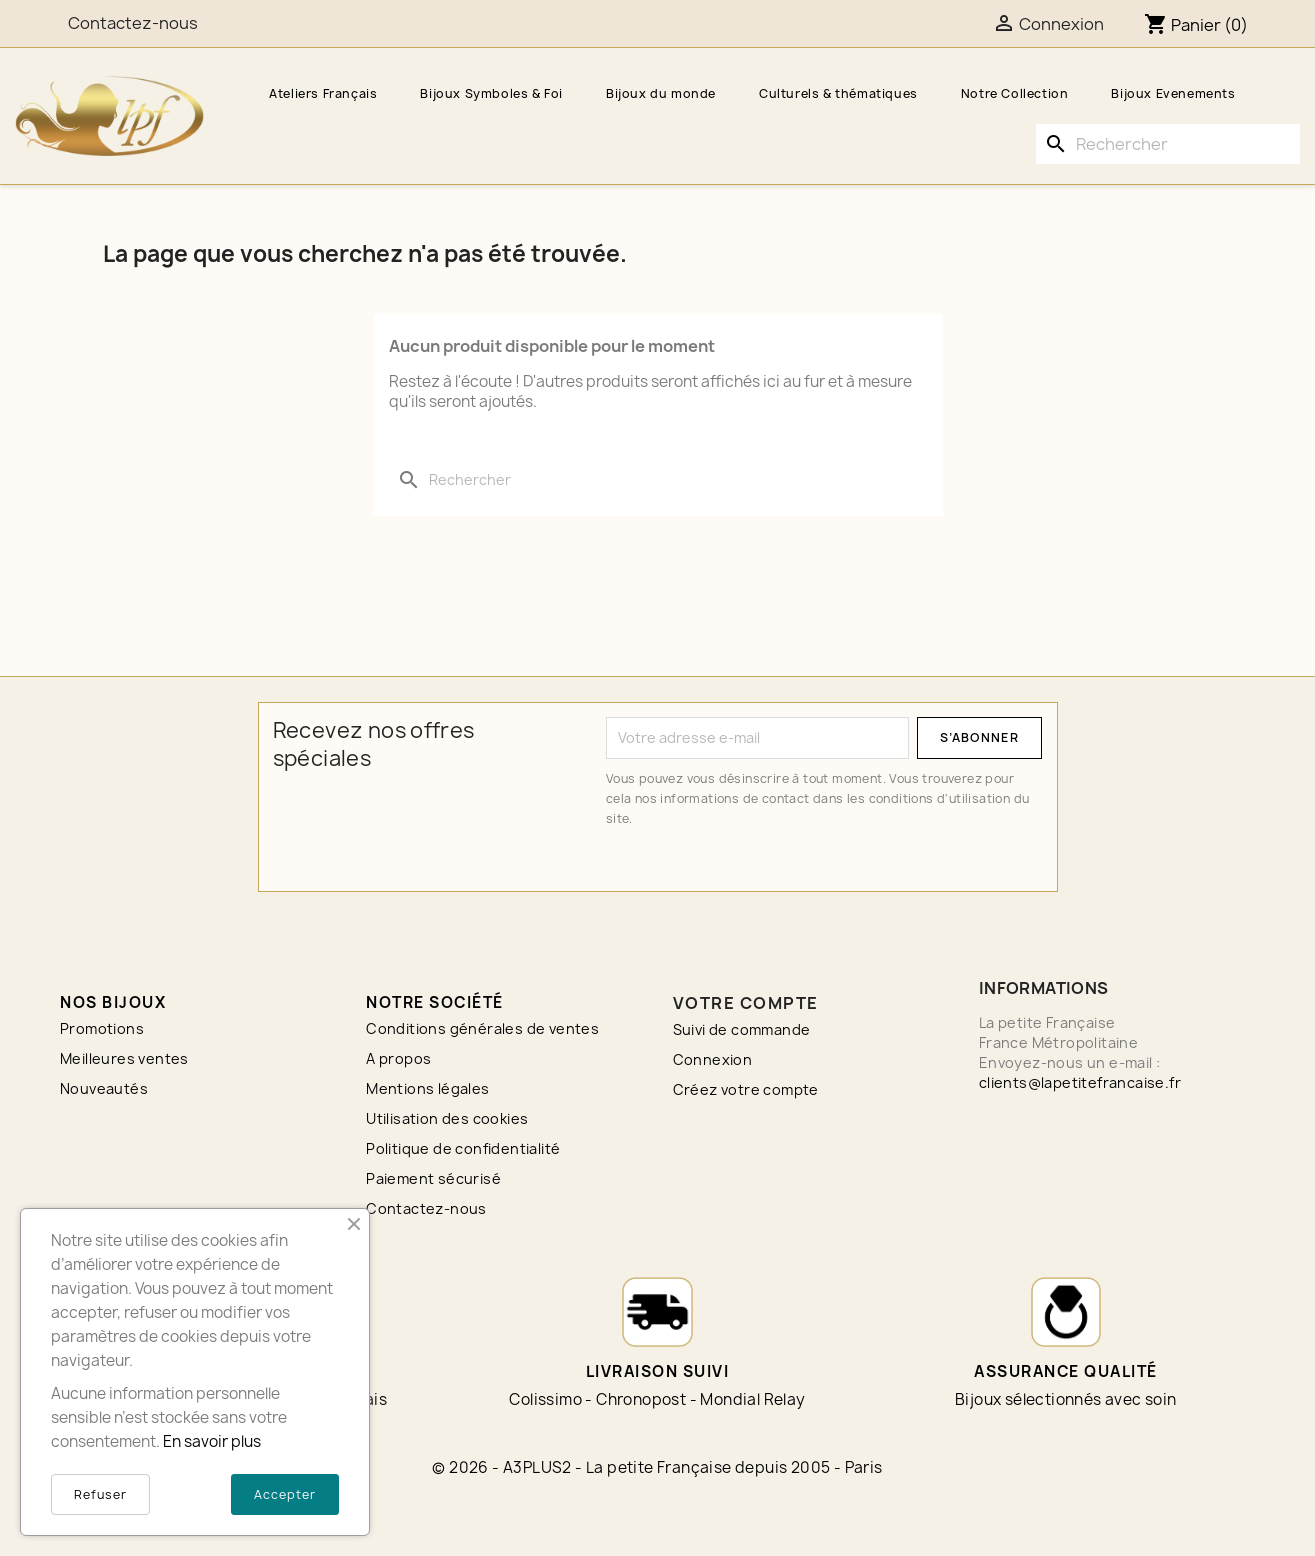 This screenshot has height=1556, width=1315. Describe the element at coordinates (746, 1089) in the screenshot. I see `Créez votre compte` at that location.